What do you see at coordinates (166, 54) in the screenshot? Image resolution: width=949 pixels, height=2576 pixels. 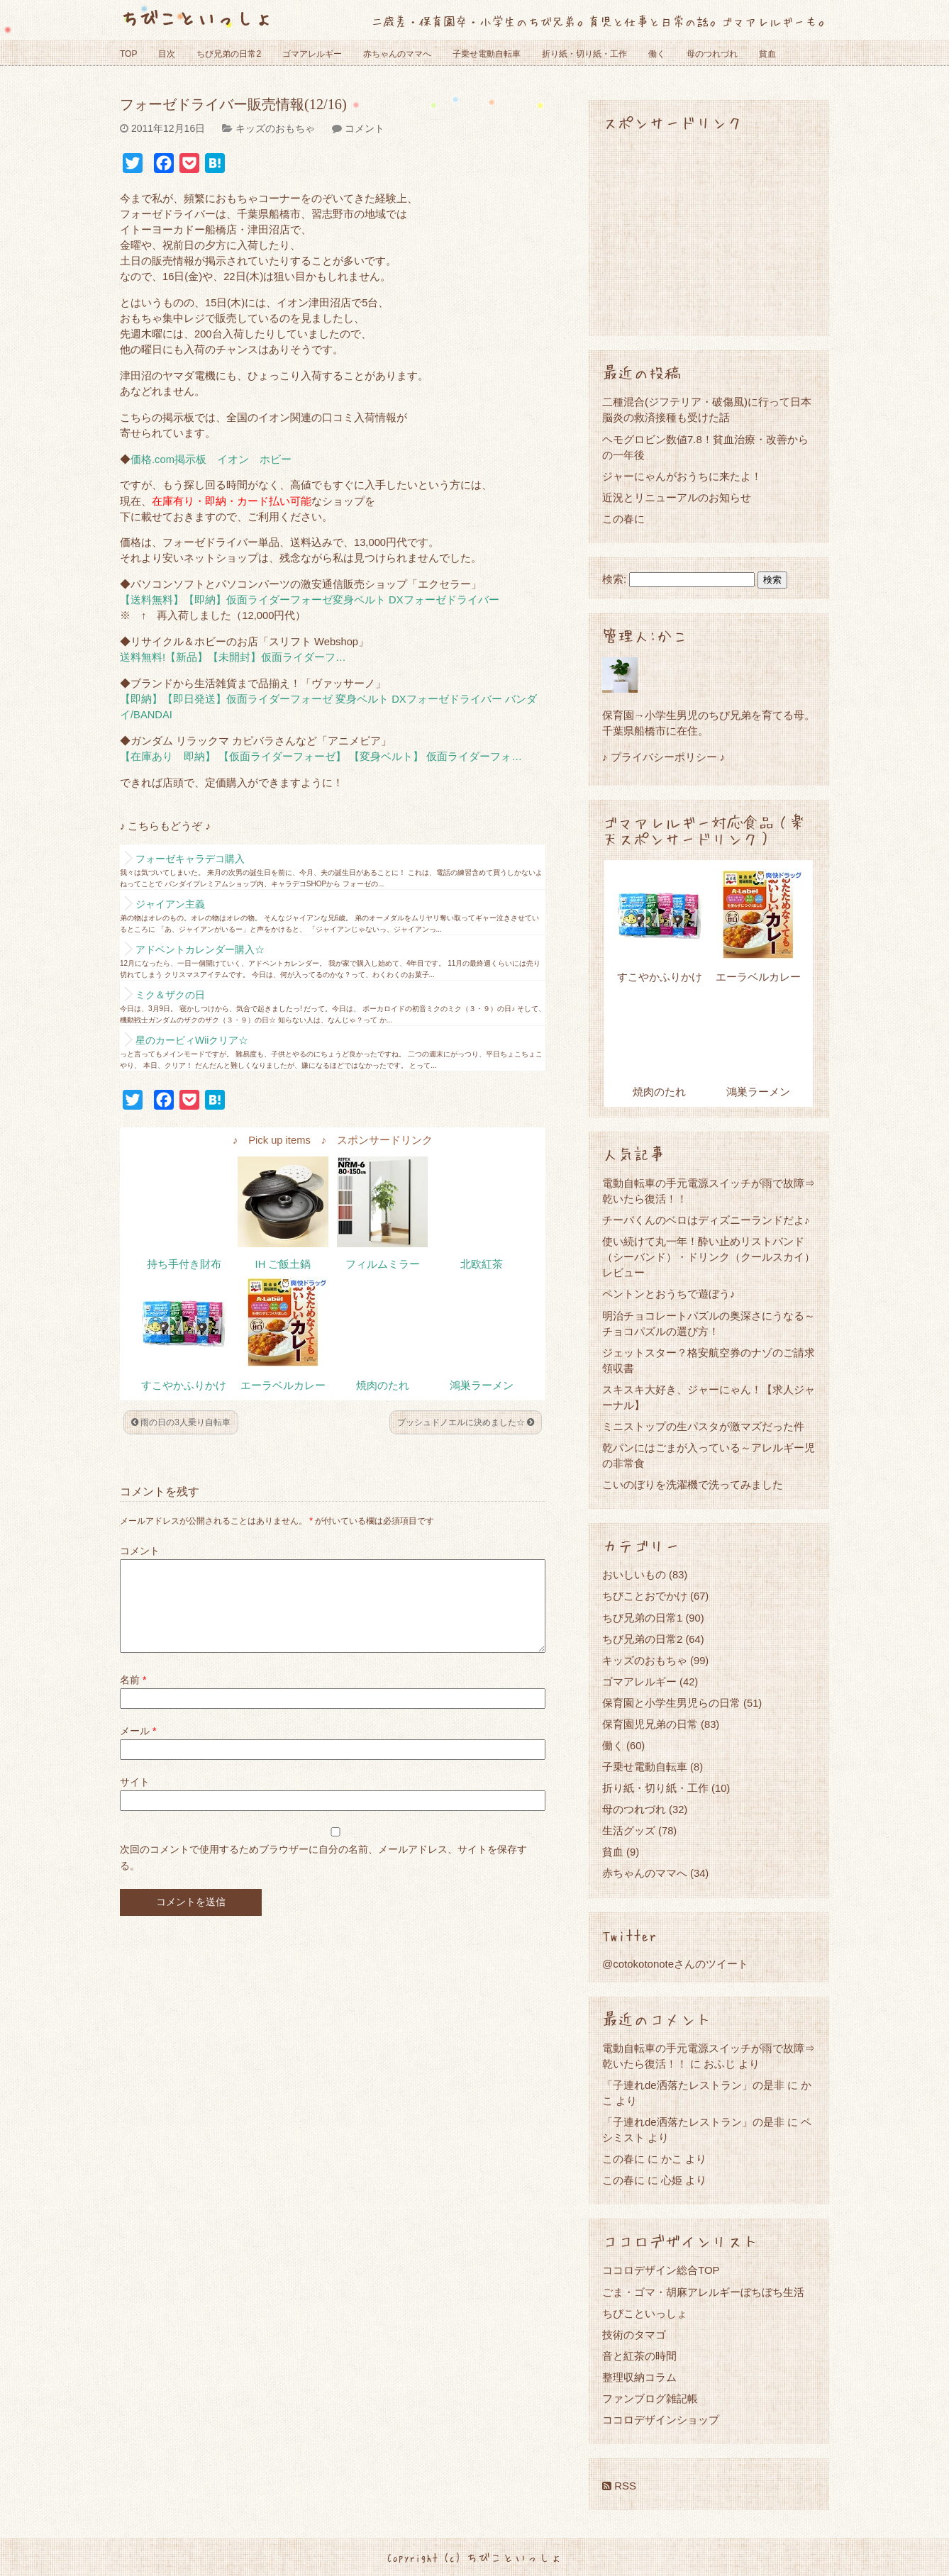 I see `目次` at bounding box center [166, 54].